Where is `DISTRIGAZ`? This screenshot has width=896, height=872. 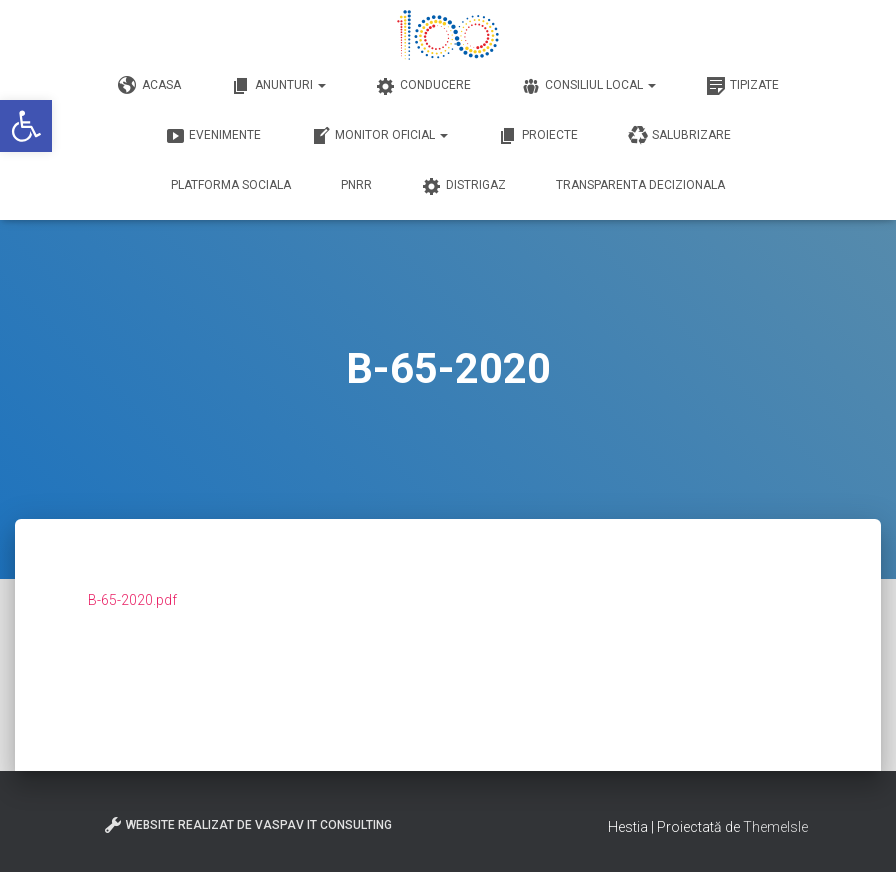 DISTRIGAZ is located at coordinates (464, 186).